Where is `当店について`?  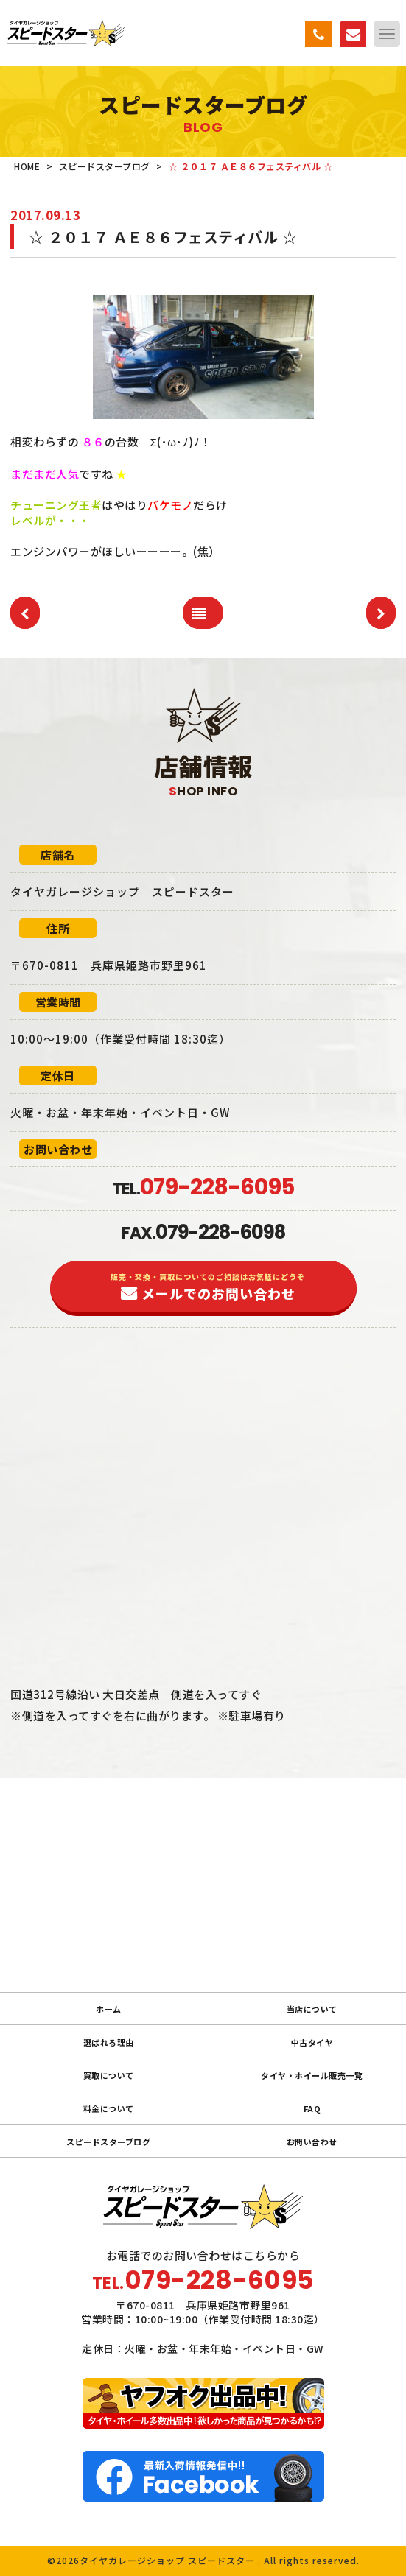
当店について is located at coordinates (312, 2009).